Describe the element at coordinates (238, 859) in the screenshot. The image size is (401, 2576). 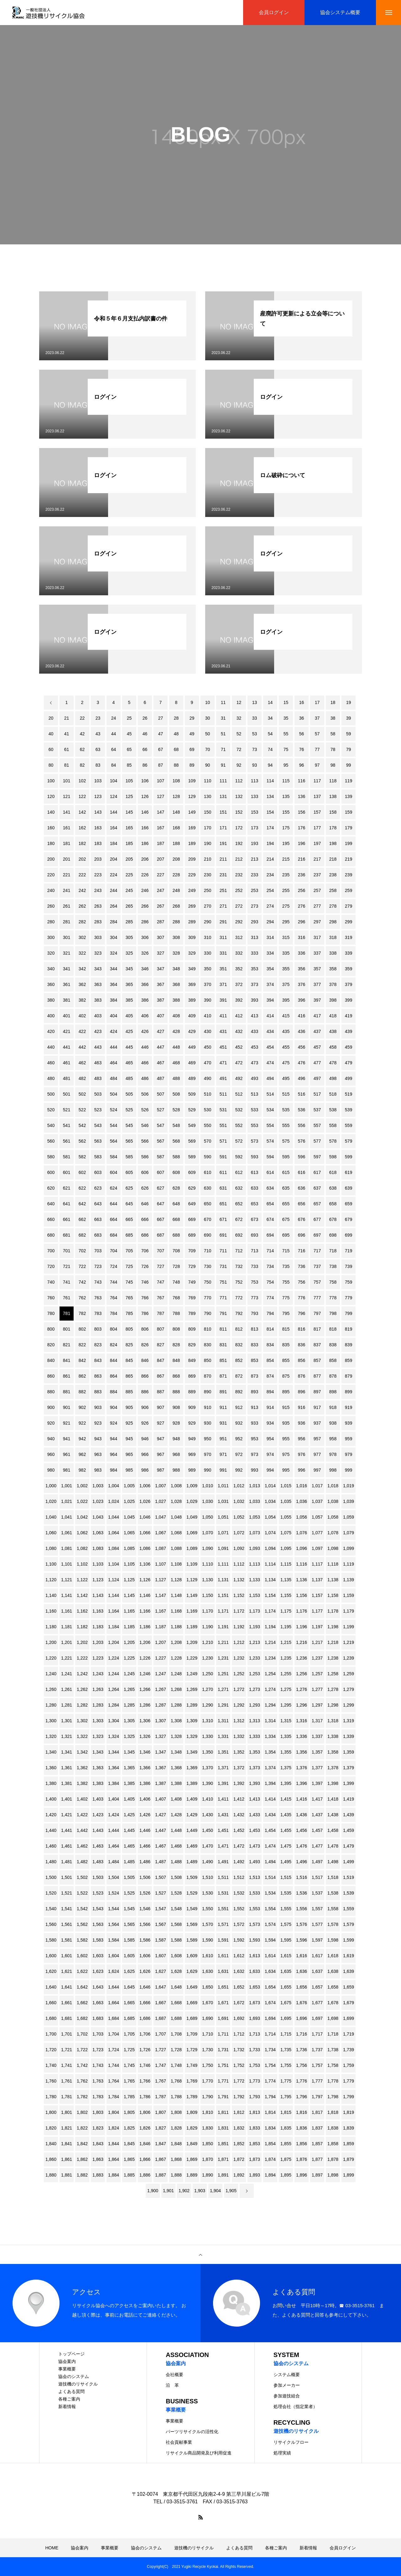
I see `212` at that location.